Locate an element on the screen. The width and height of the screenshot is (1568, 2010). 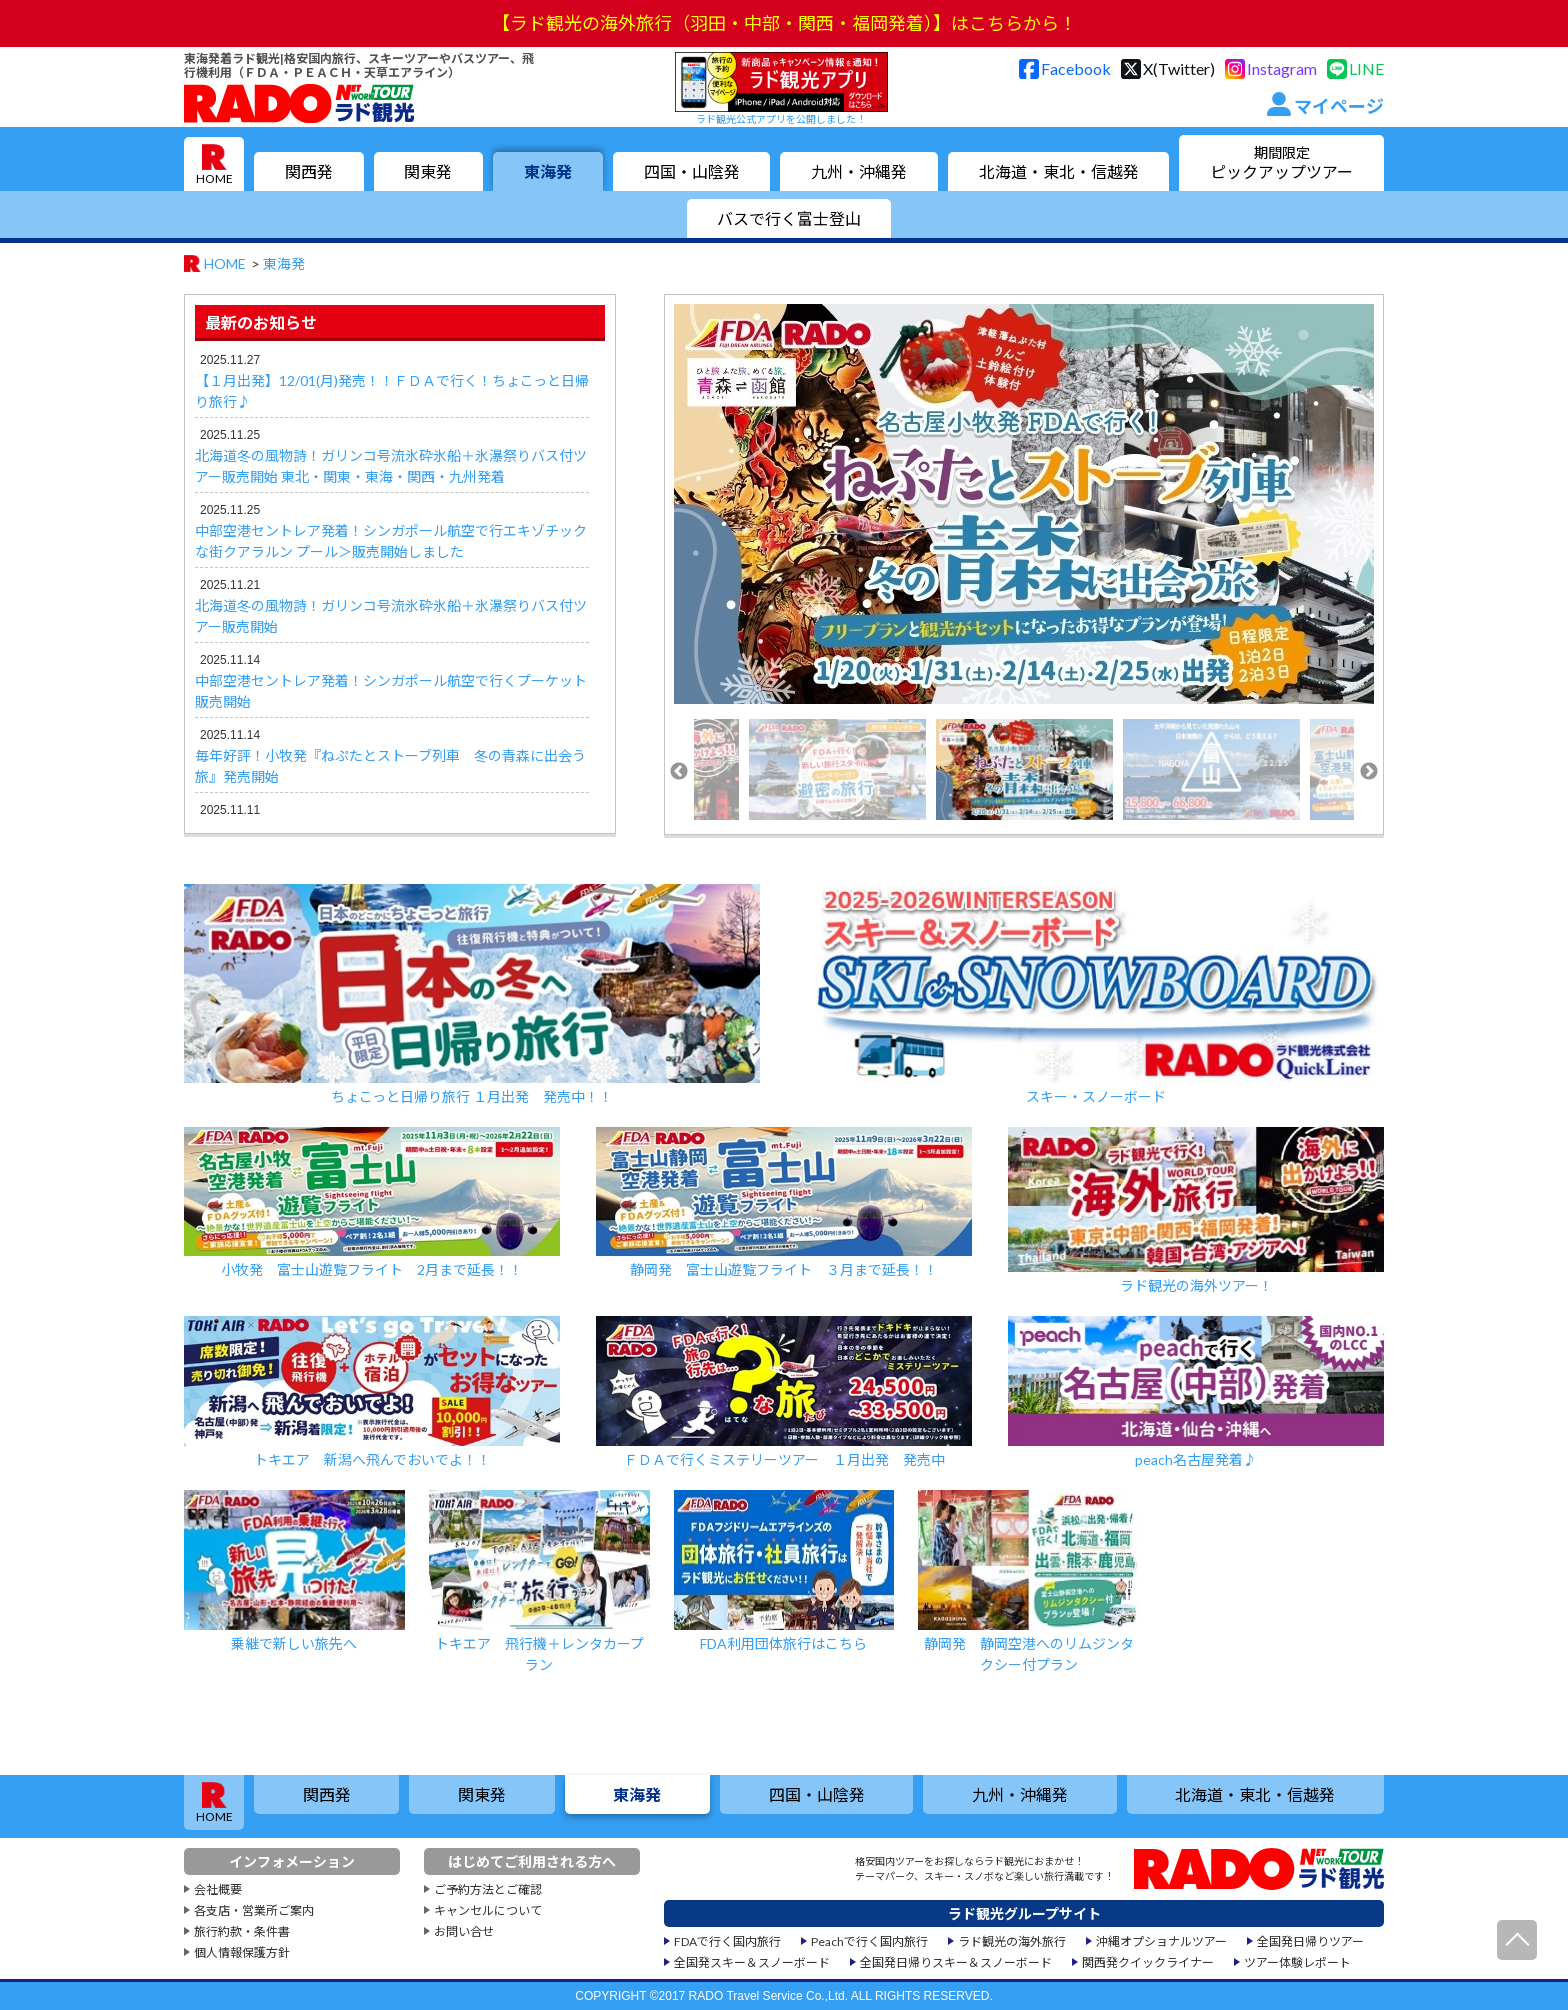
ＦＤＡで行くミステリーツアー １月出発 発売中 is located at coordinates (784, 1392).